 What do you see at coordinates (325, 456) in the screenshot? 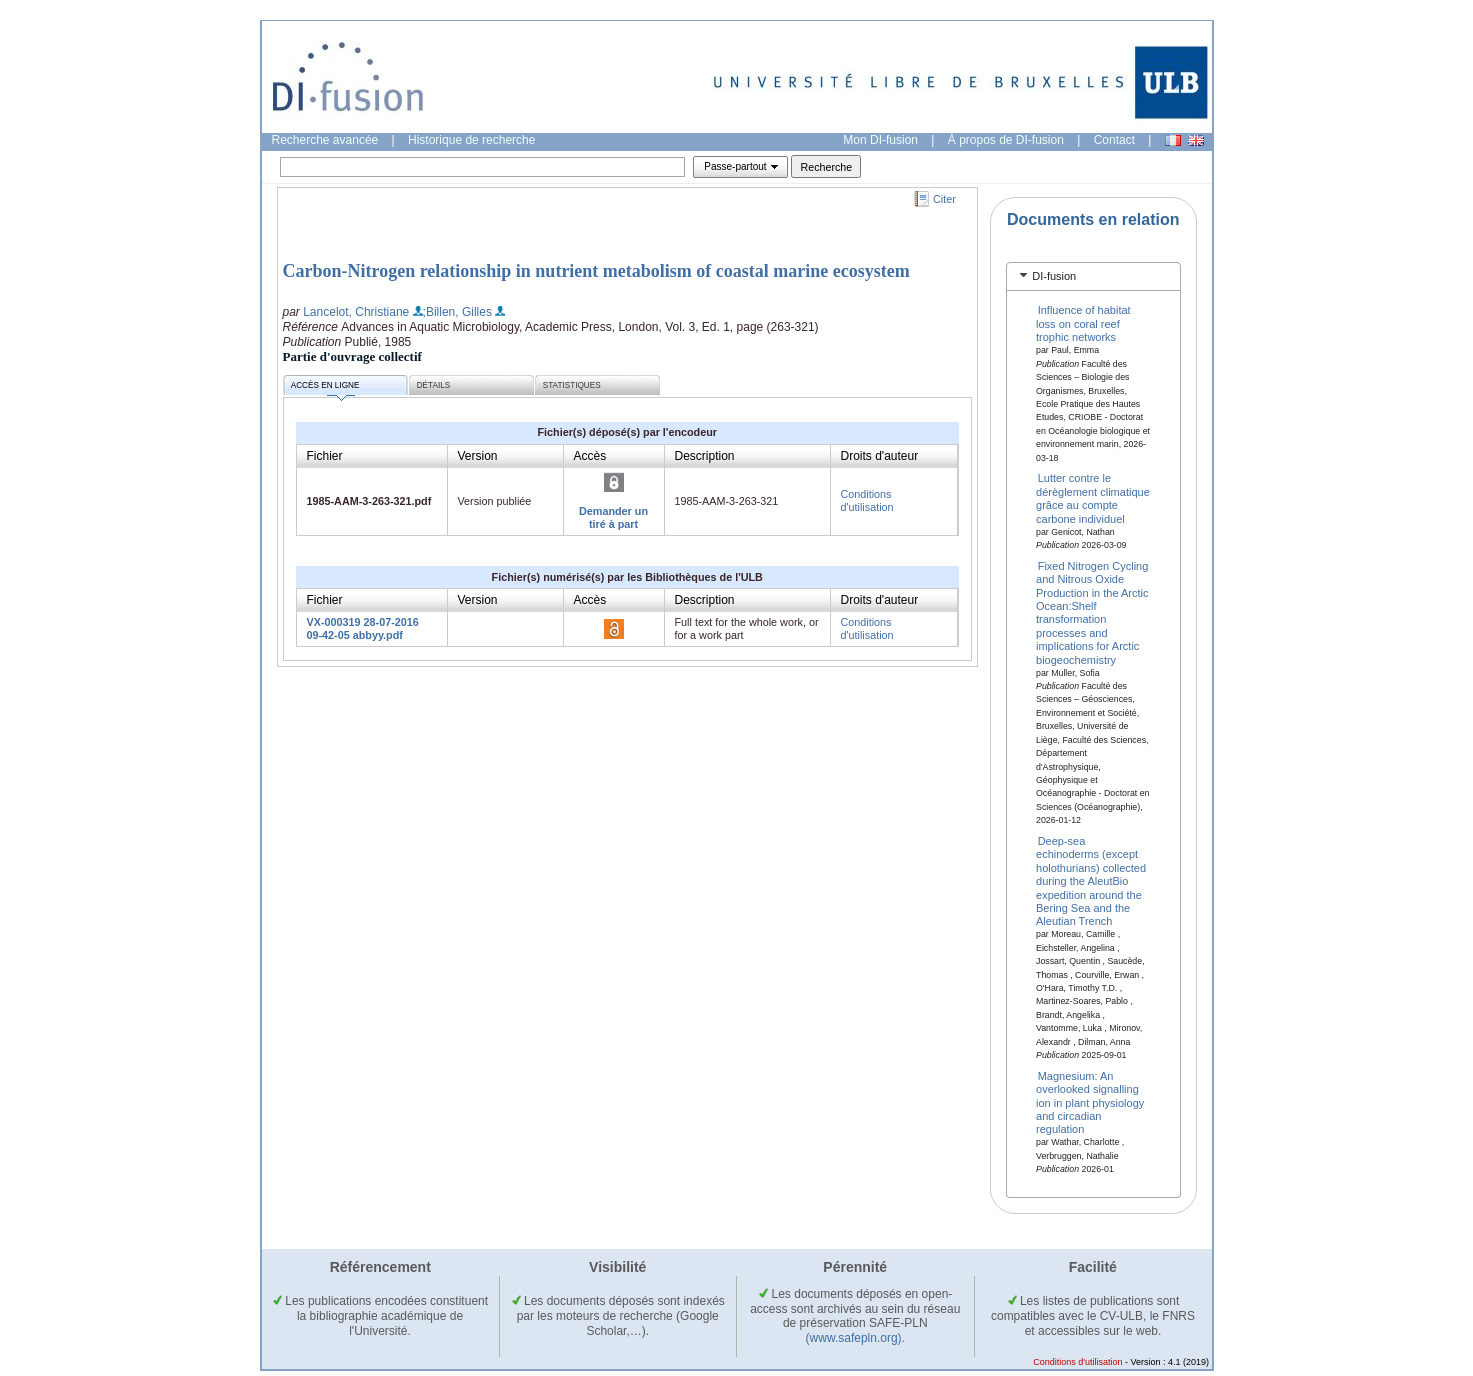
I see `Fichier` at bounding box center [325, 456].